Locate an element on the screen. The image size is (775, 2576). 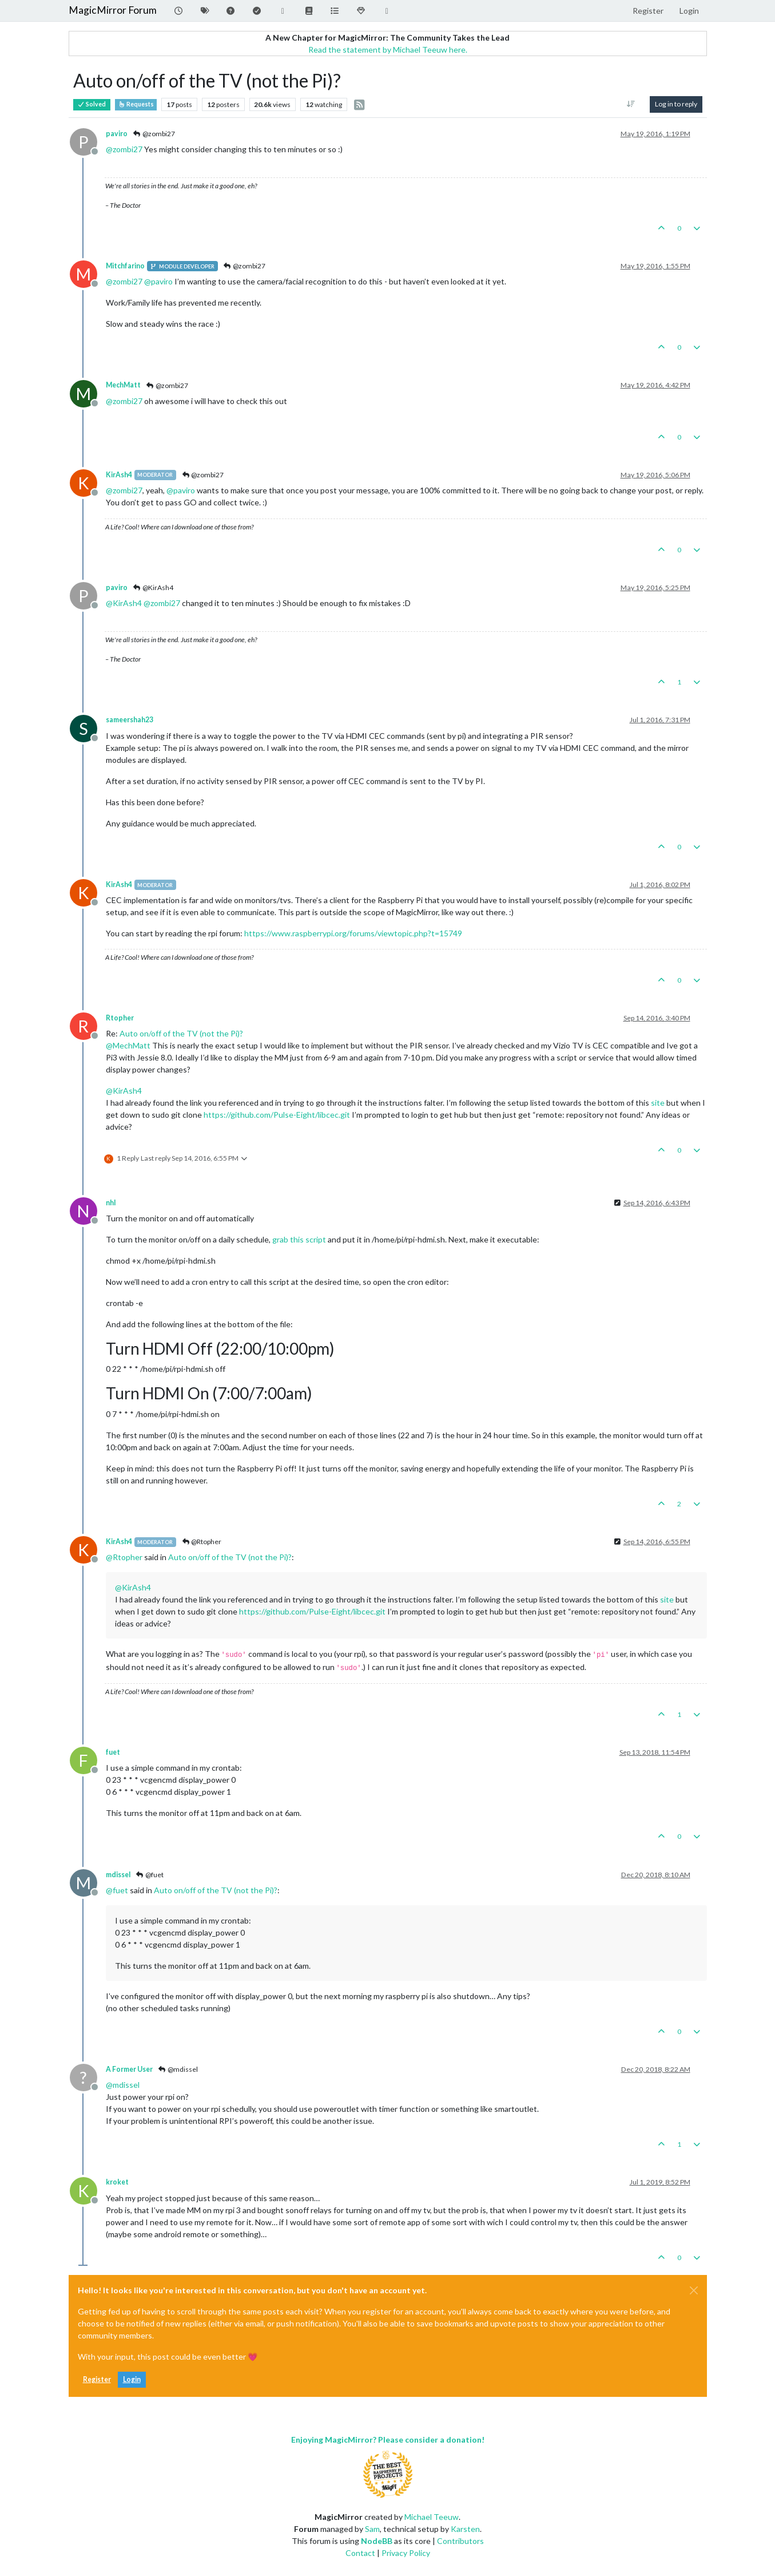
nhl is located at coordinates (111, 1202).